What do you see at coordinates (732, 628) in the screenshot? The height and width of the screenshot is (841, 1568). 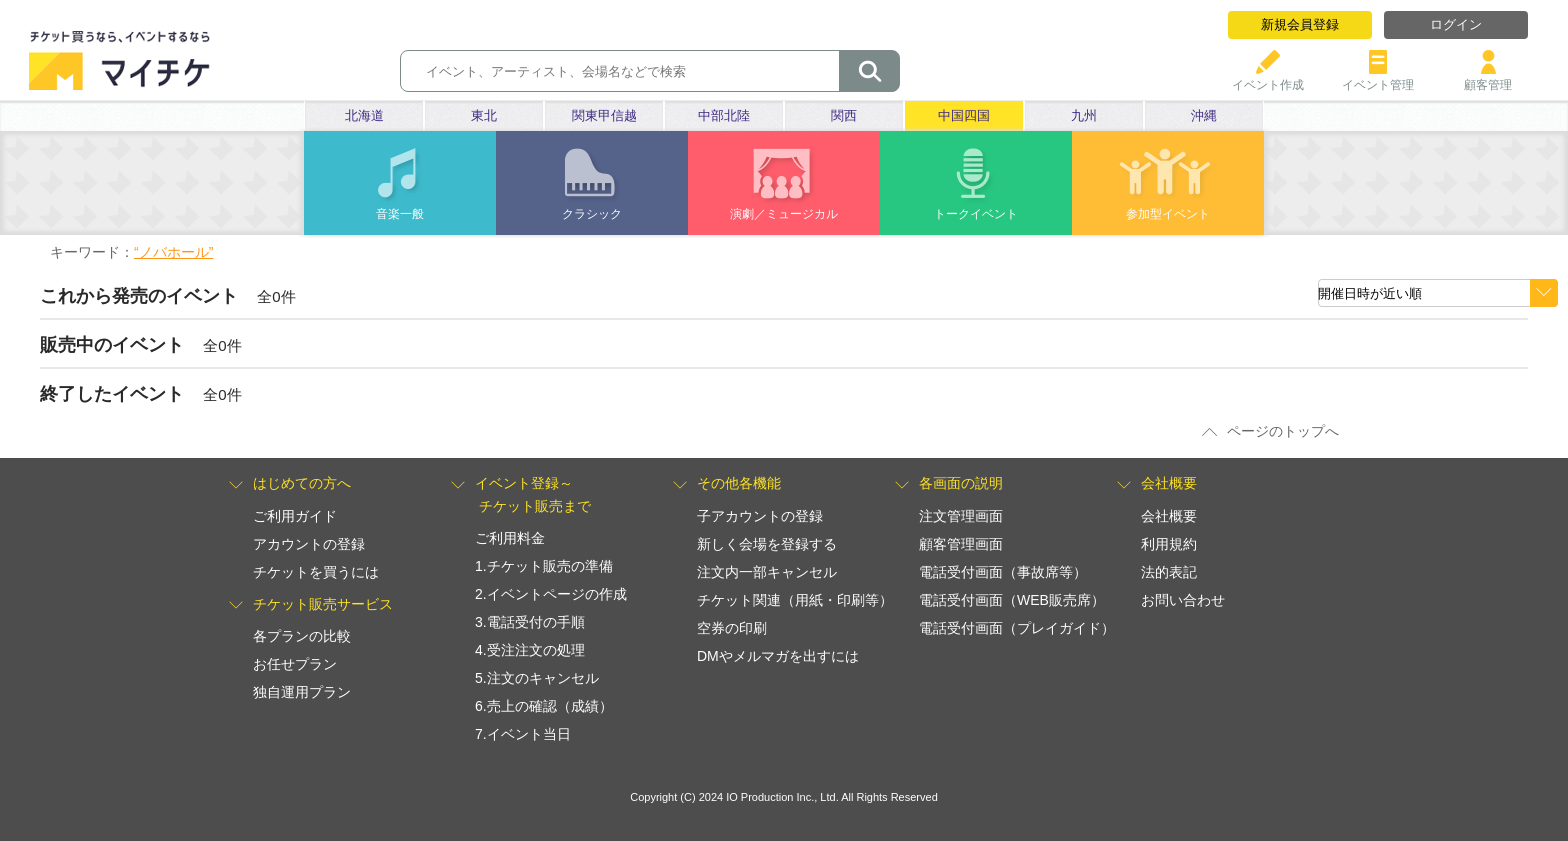 I see `空券の印刷` at bounding box center [732, 628].